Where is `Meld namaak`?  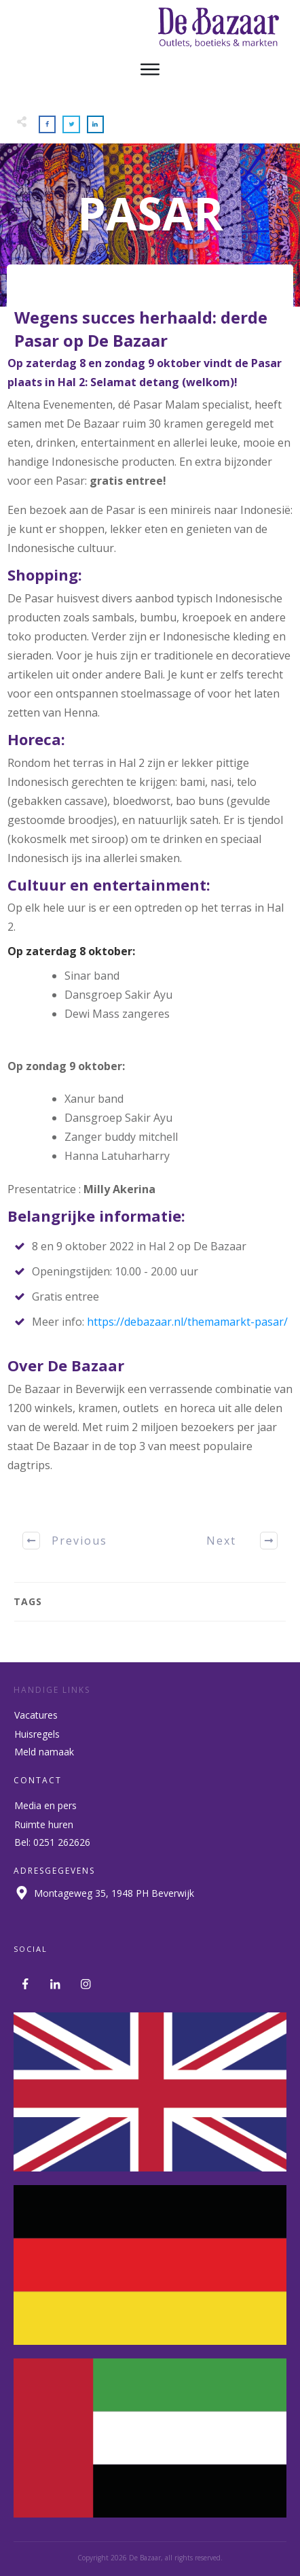
Meld namaak is located at coordinates (44, 1751).